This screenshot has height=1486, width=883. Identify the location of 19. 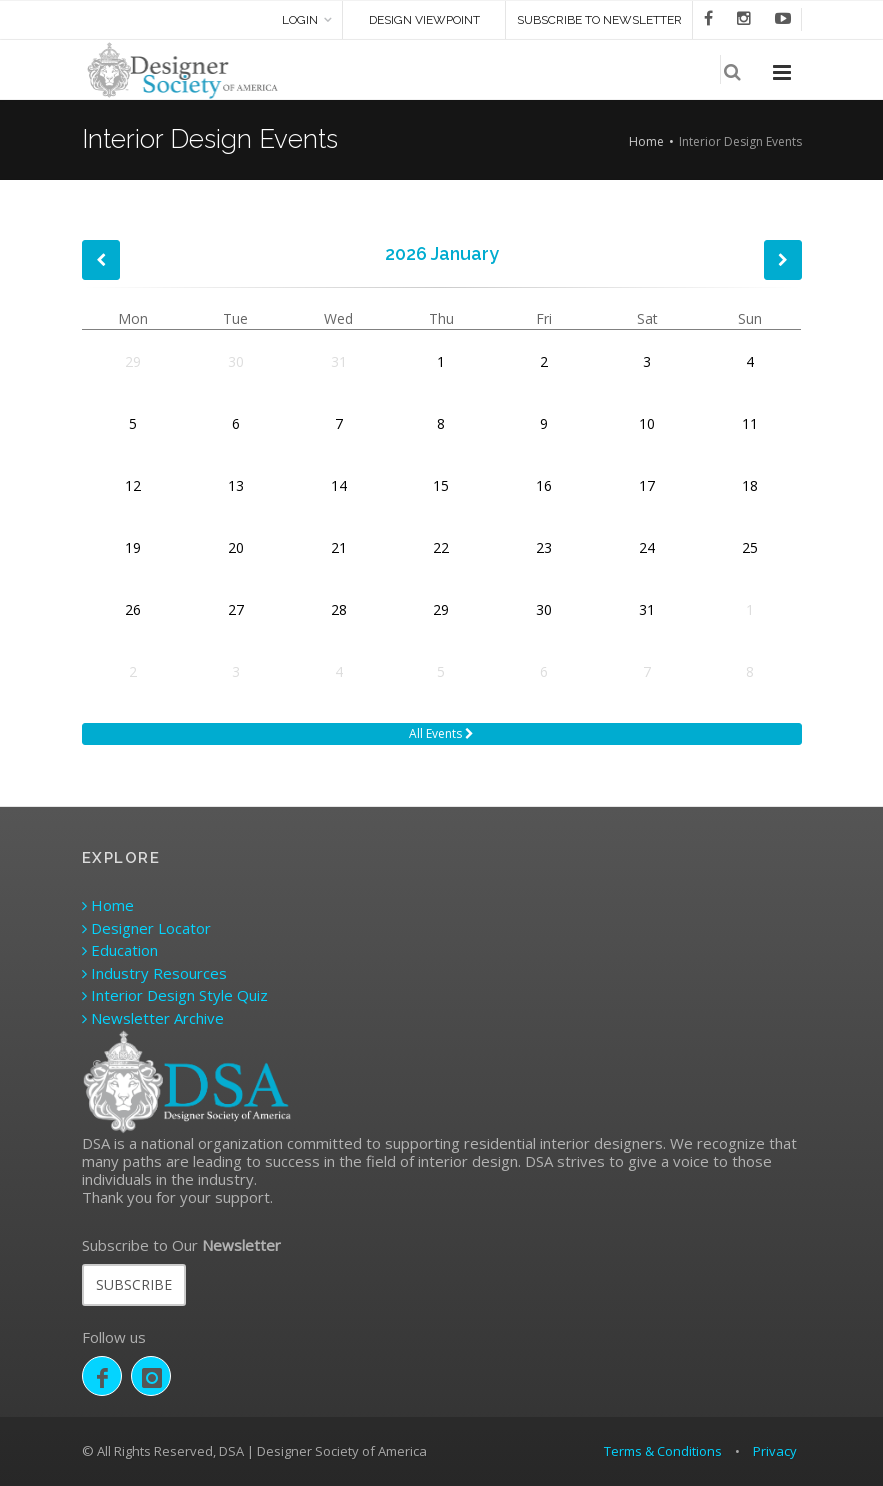
(133, 547).